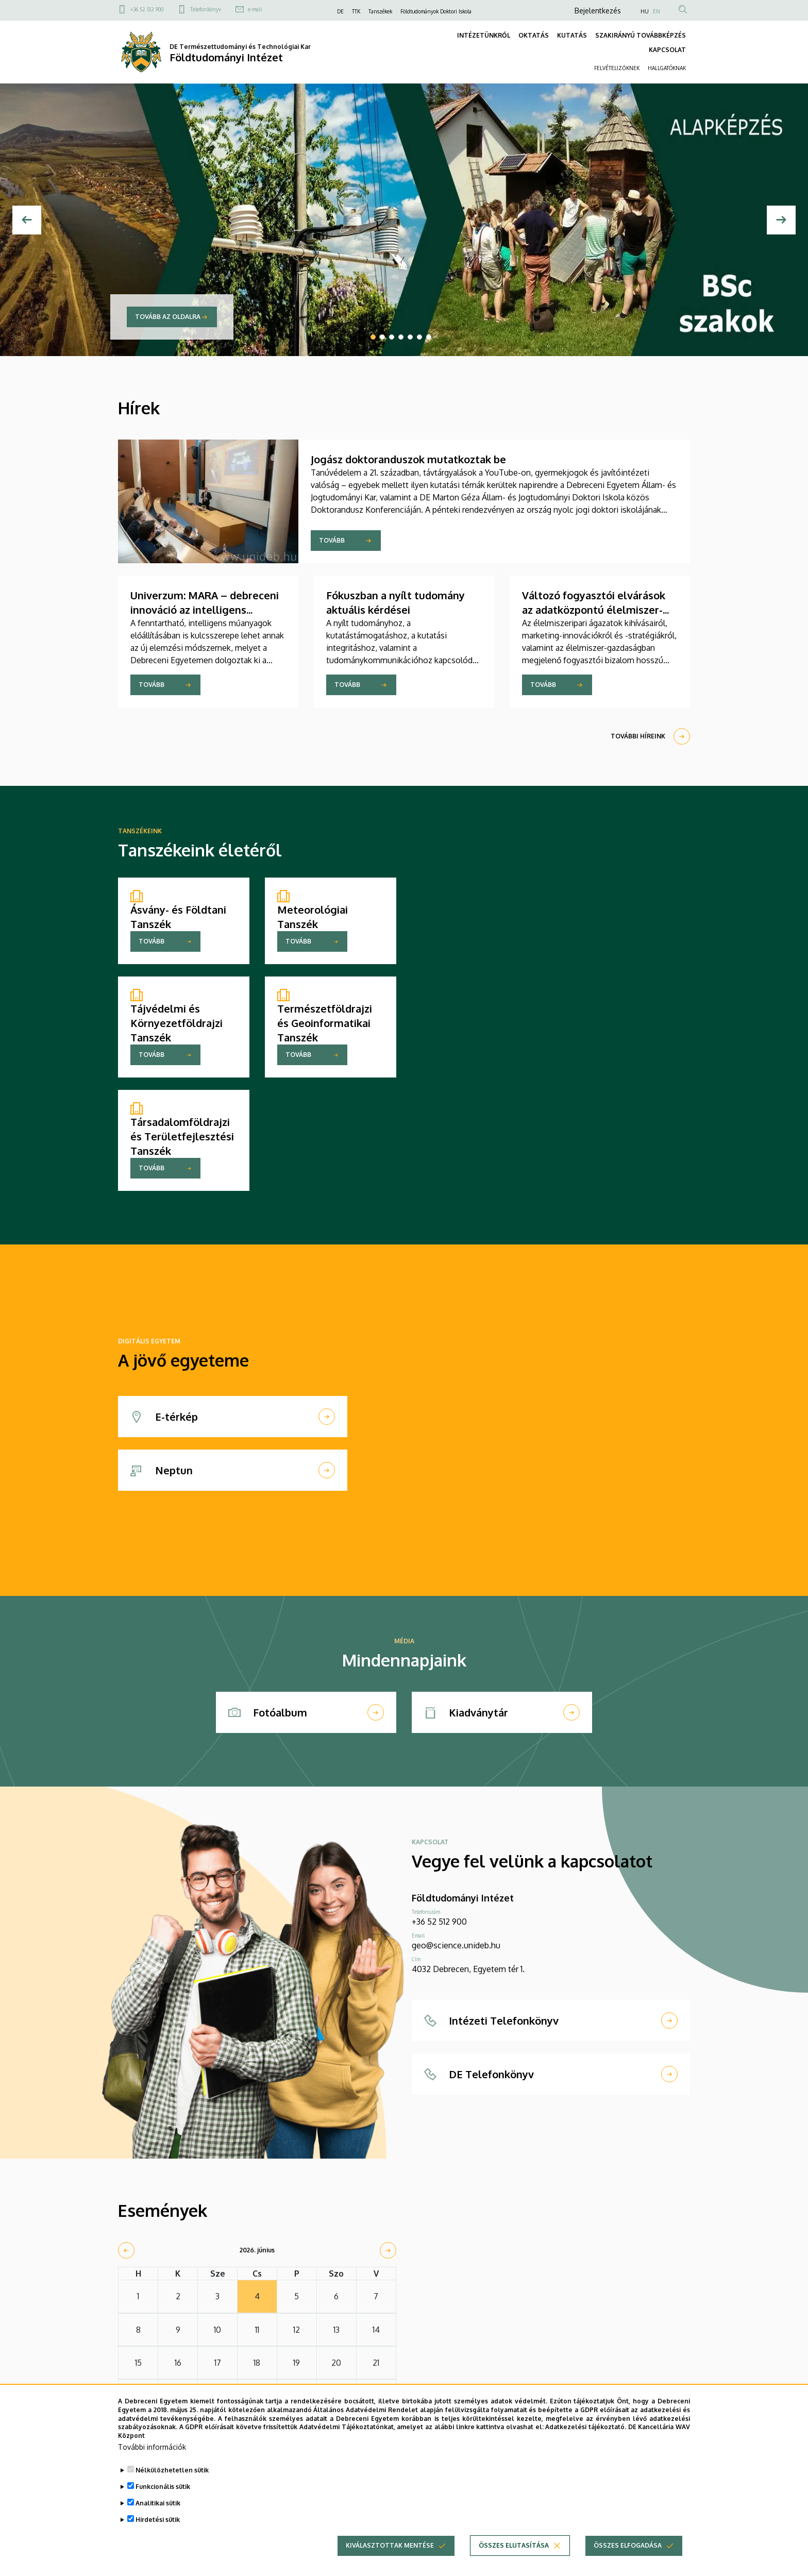 Image resolution: width=808 pixels, height=2576 pixels. I want to click on INTÉZETÜNKRŐL, so click(483, 35).